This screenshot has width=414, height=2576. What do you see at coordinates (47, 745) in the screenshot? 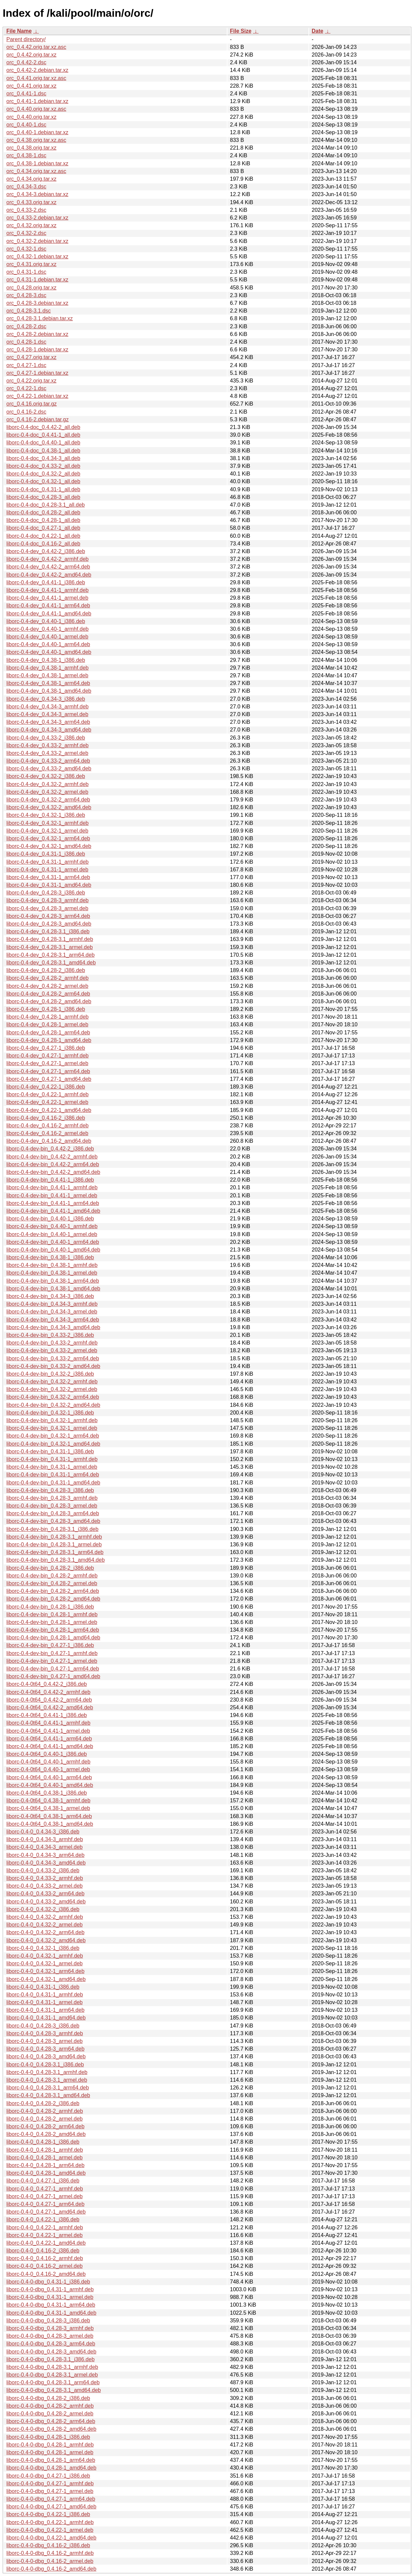
I see `liborc-0.4-dev_0.4.33-2_armhf.deb` at bounding box center [47, 745].